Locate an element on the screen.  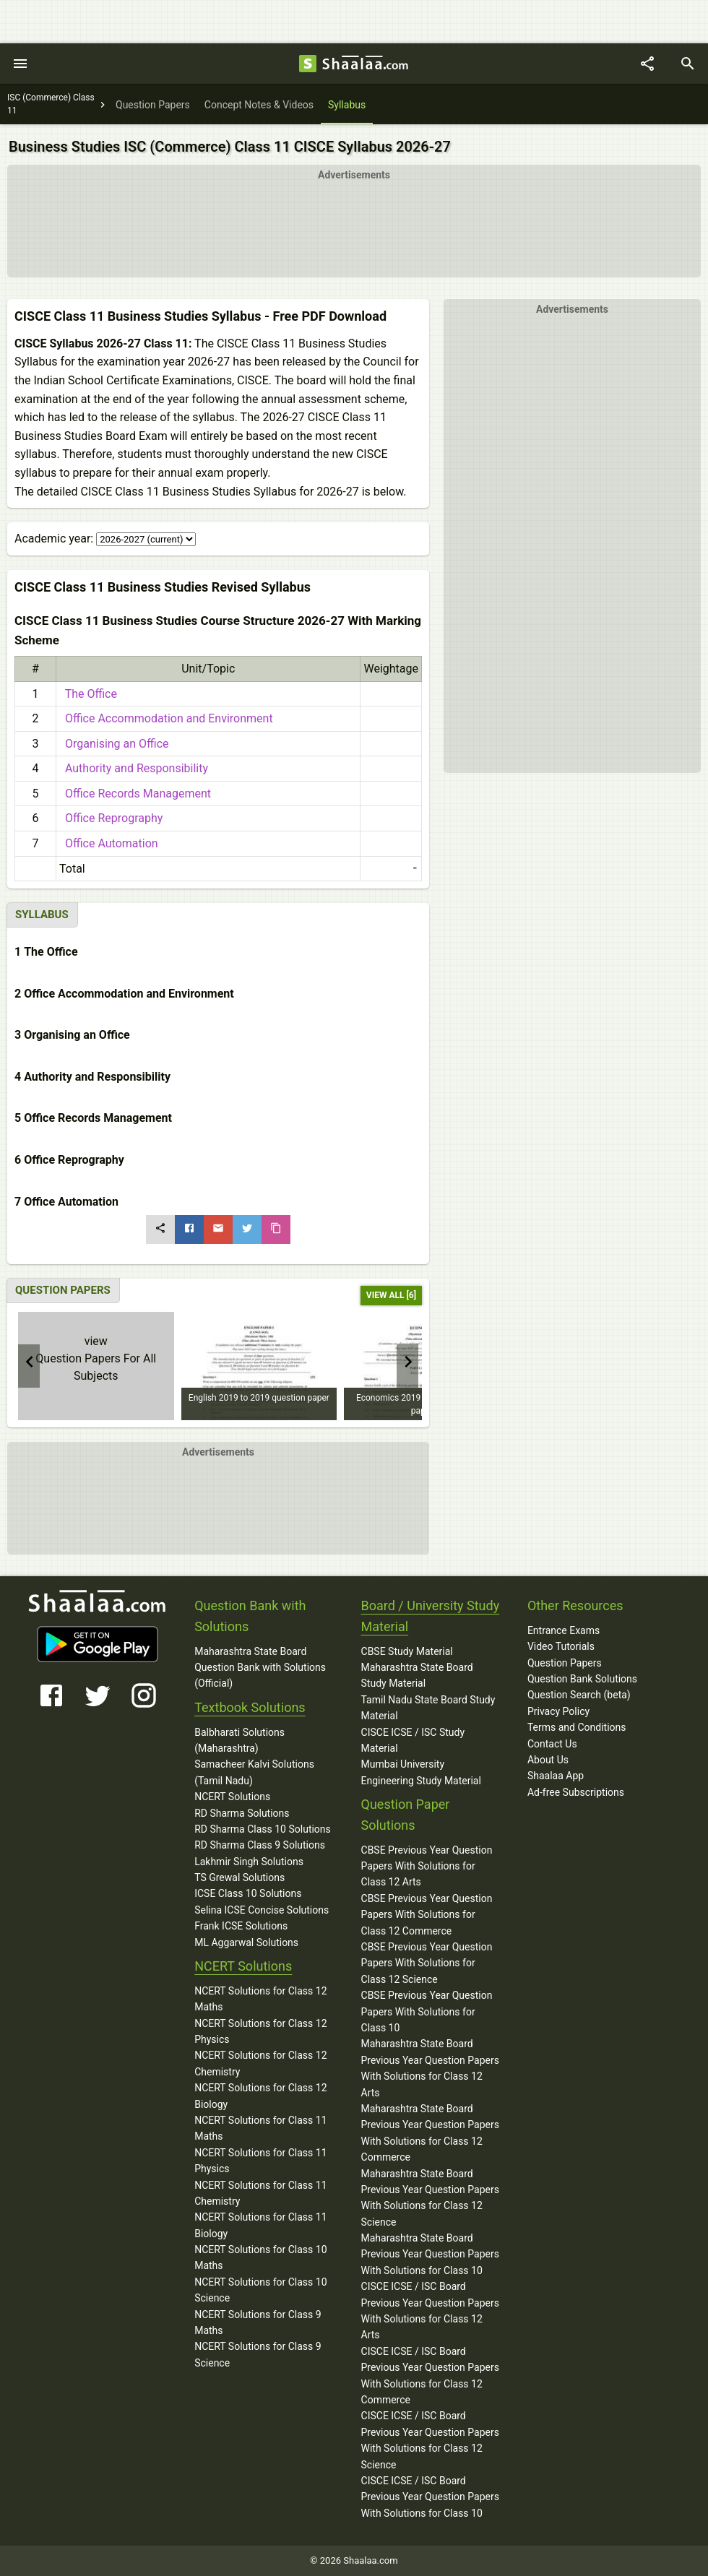
NCERT Solutions for Class 11 Chemistry is located at coordinates (260, 2193).